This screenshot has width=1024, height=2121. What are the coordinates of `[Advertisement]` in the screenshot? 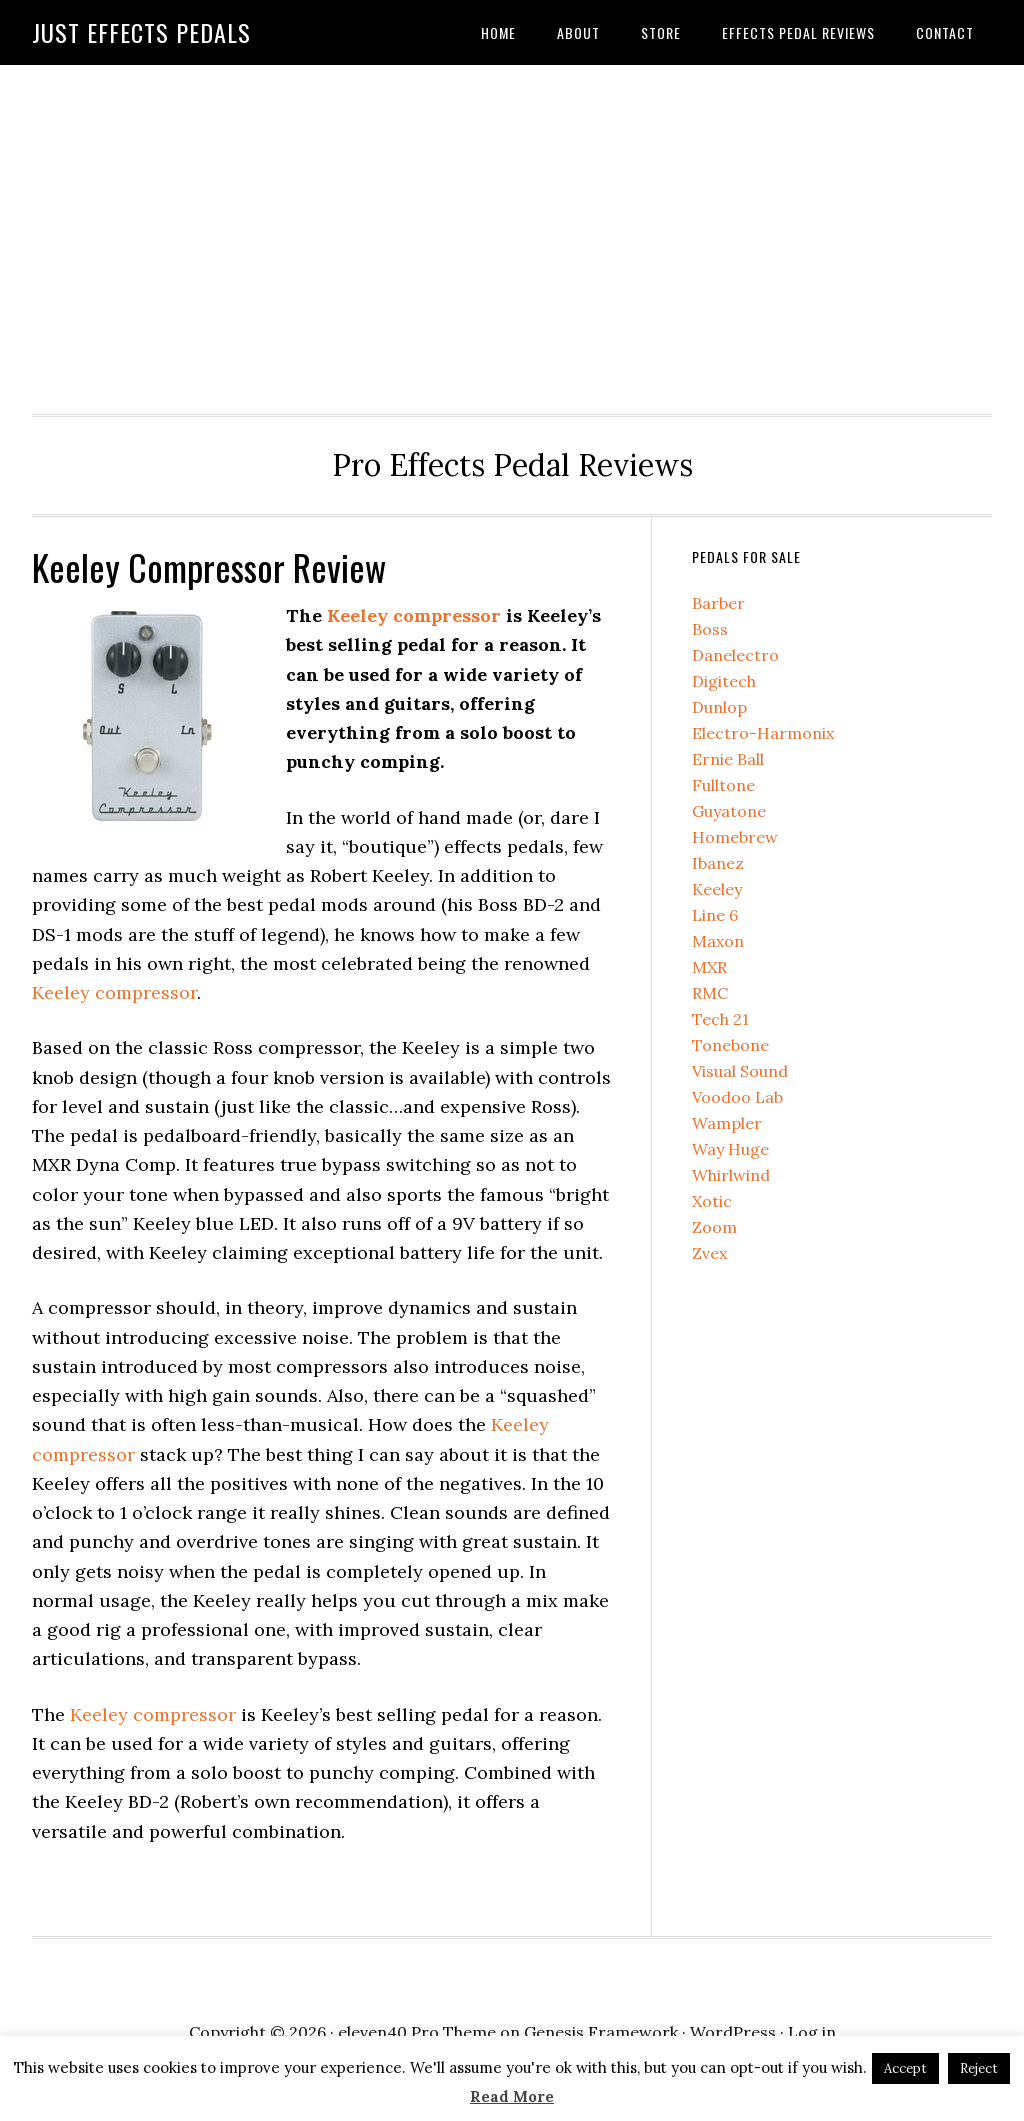 It's located at (512, 234).